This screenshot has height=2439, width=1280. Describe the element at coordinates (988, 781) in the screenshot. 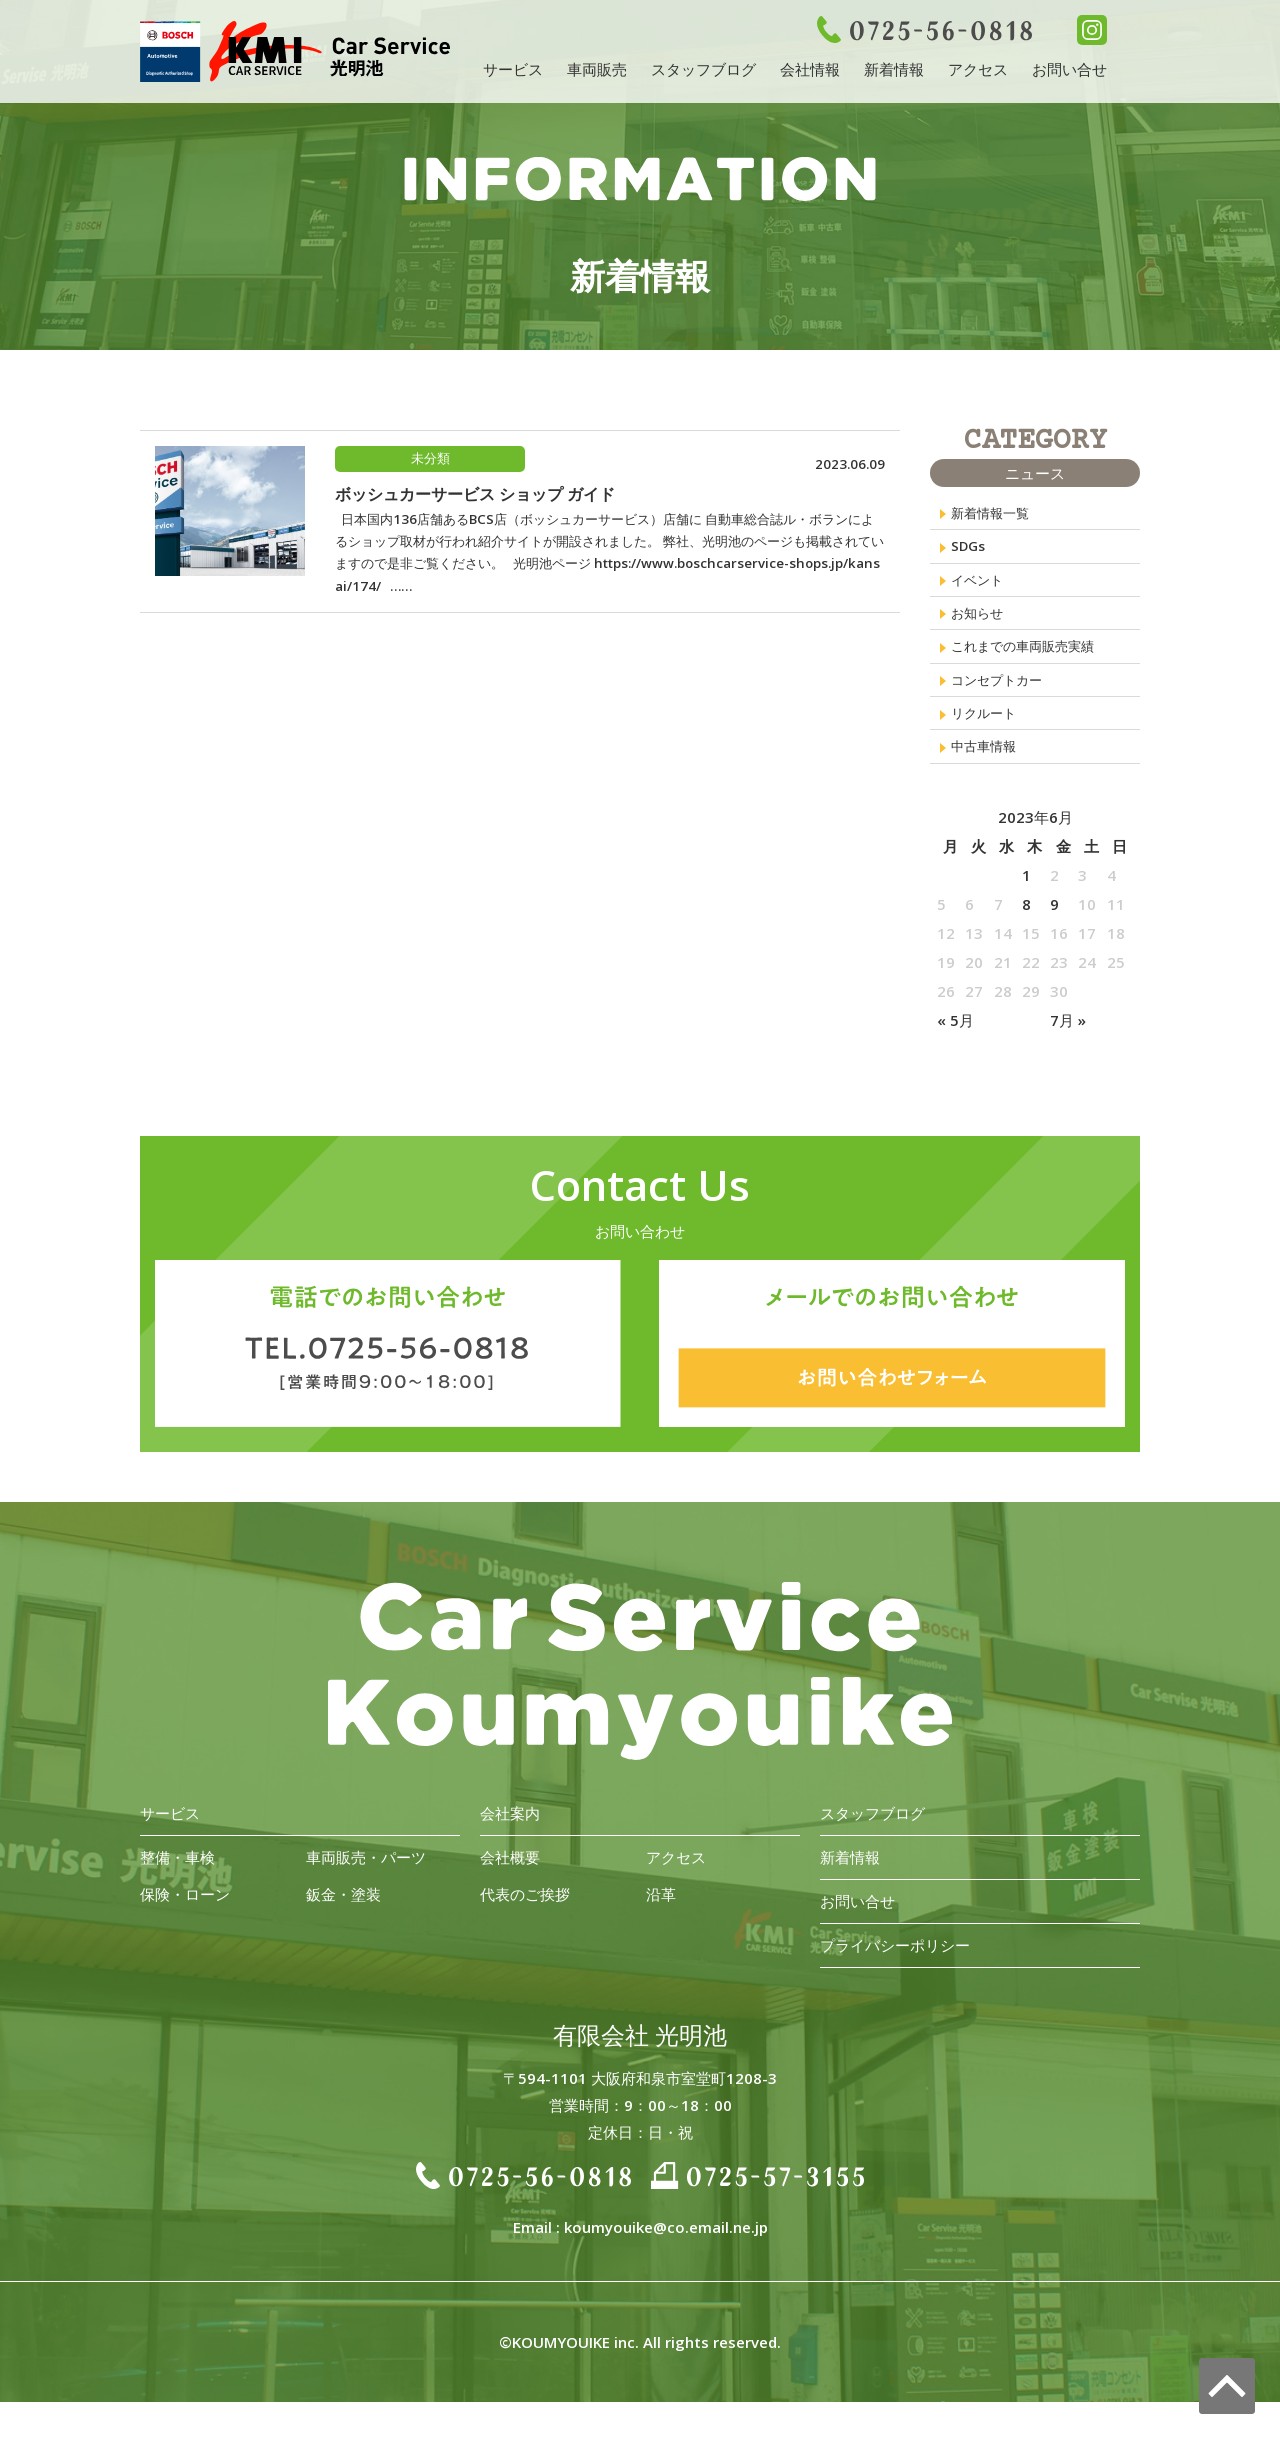

I see `中古車情報` at that location.